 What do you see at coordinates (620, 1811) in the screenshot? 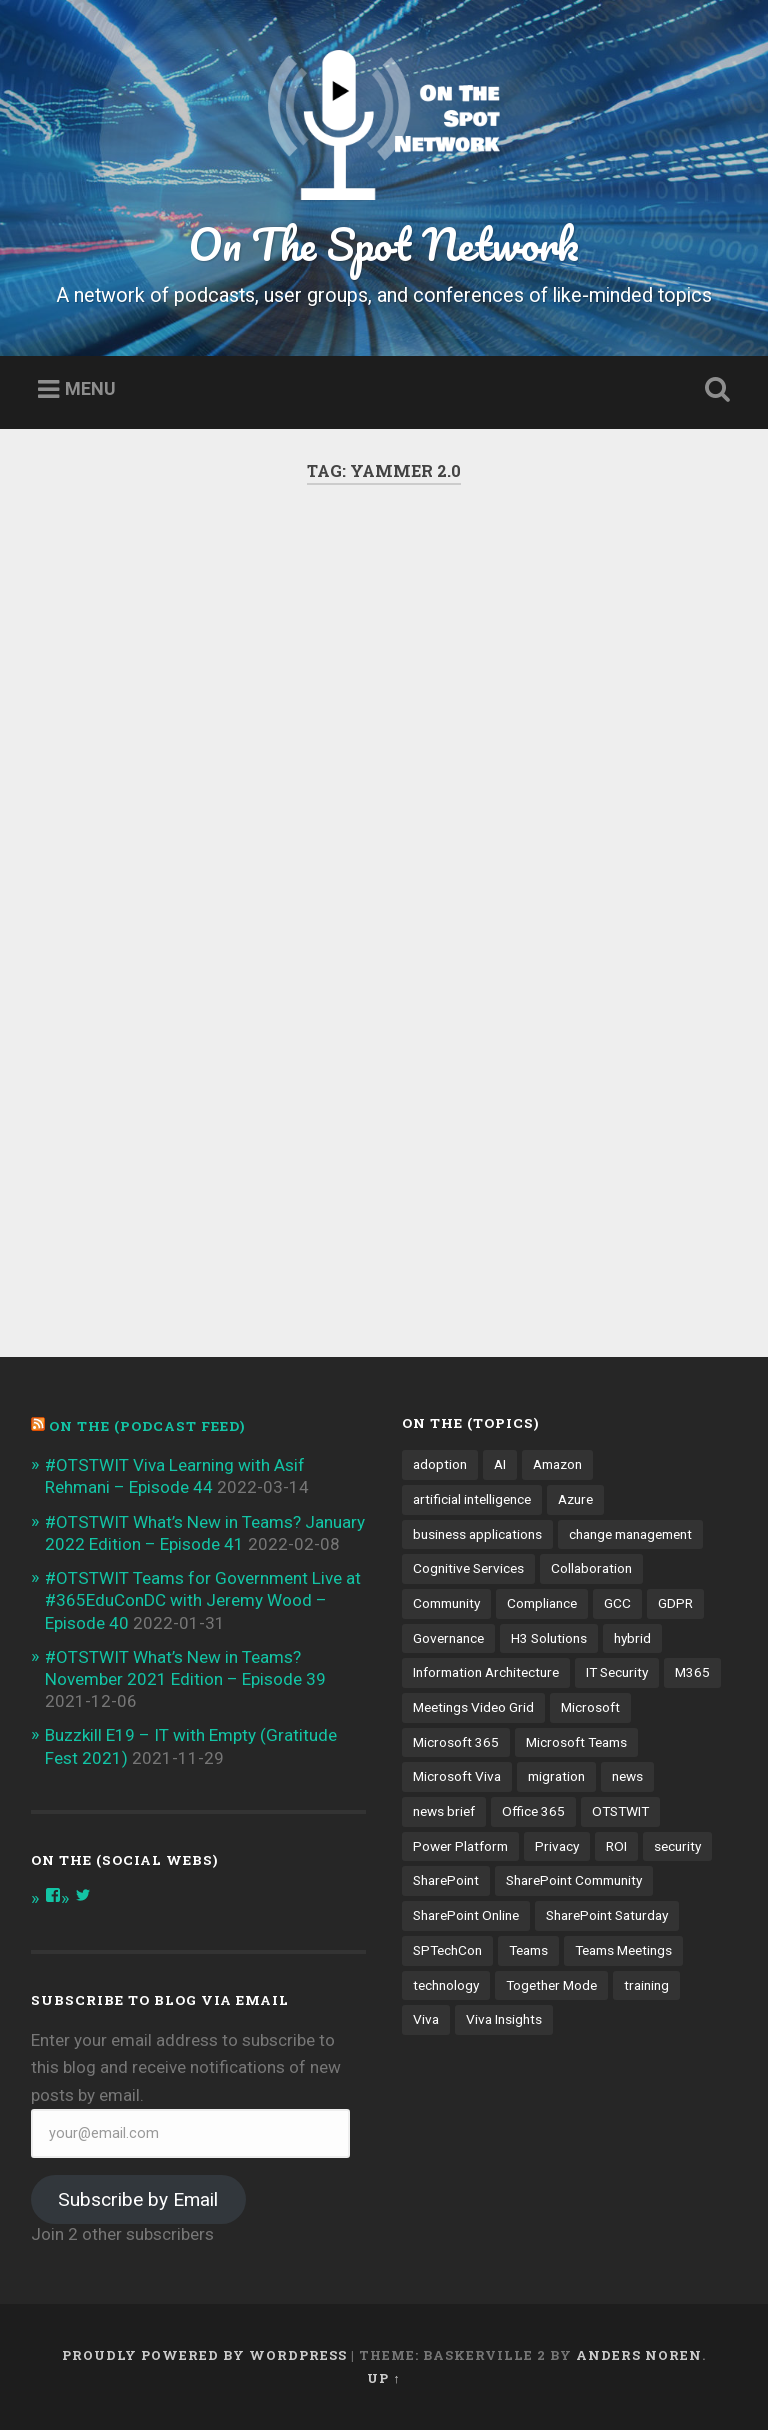
I see `OTSTWIT [OTSTWIT (7 items)]` at bounding box center [620, 1811].